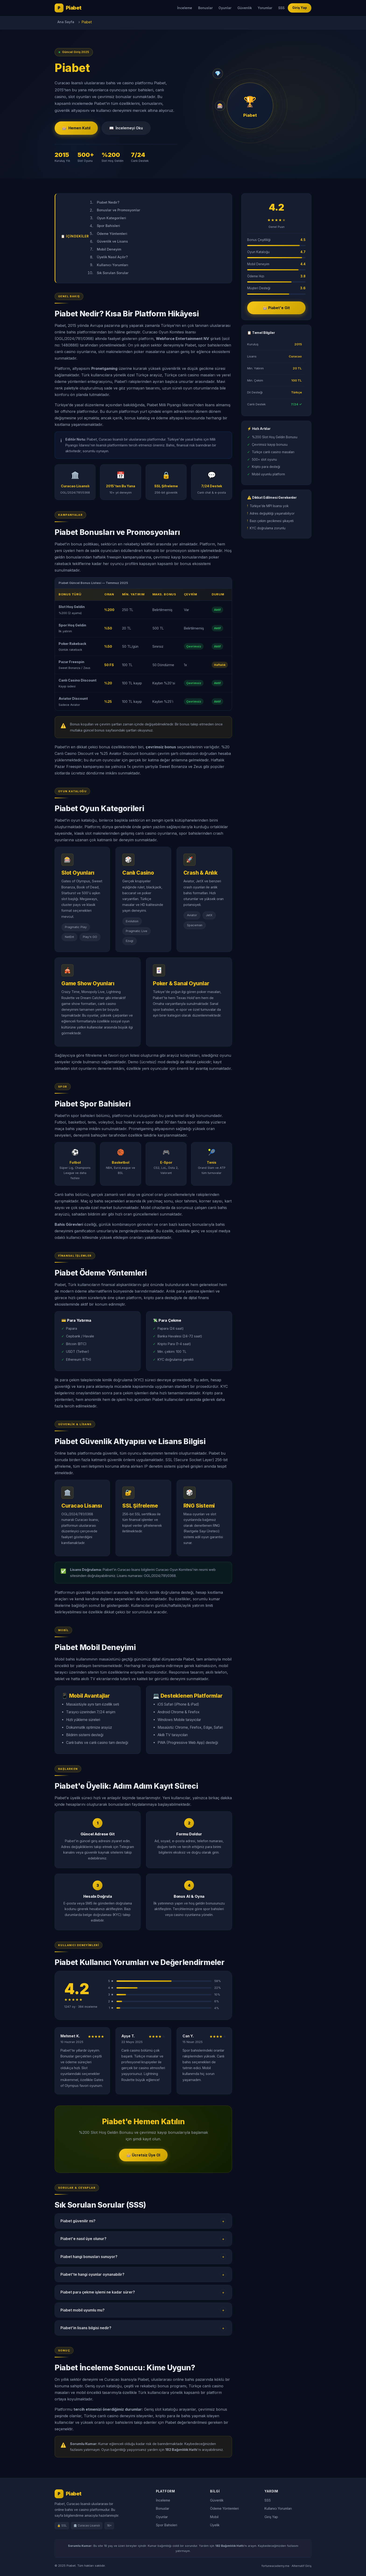 The image size is (366, 2576). Describe the element at coordinates (118, 210) in the screenshot. I see `Bonuslar ve Promosyonlar` at that location.